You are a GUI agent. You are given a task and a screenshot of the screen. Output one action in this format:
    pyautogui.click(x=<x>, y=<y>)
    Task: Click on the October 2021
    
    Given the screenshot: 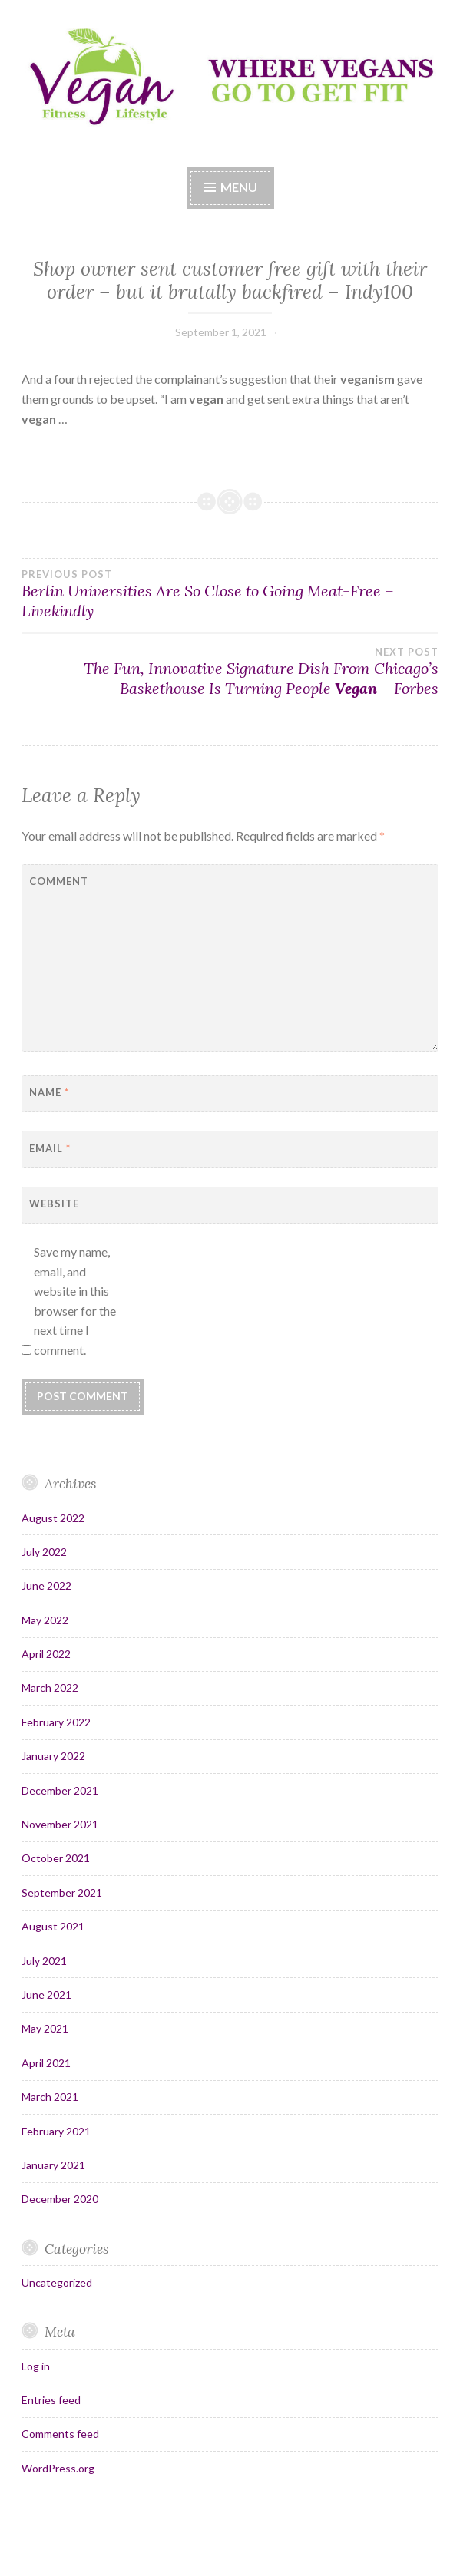 What is the action you would take?
    pyautogui.click(x=56, y=1857)
    